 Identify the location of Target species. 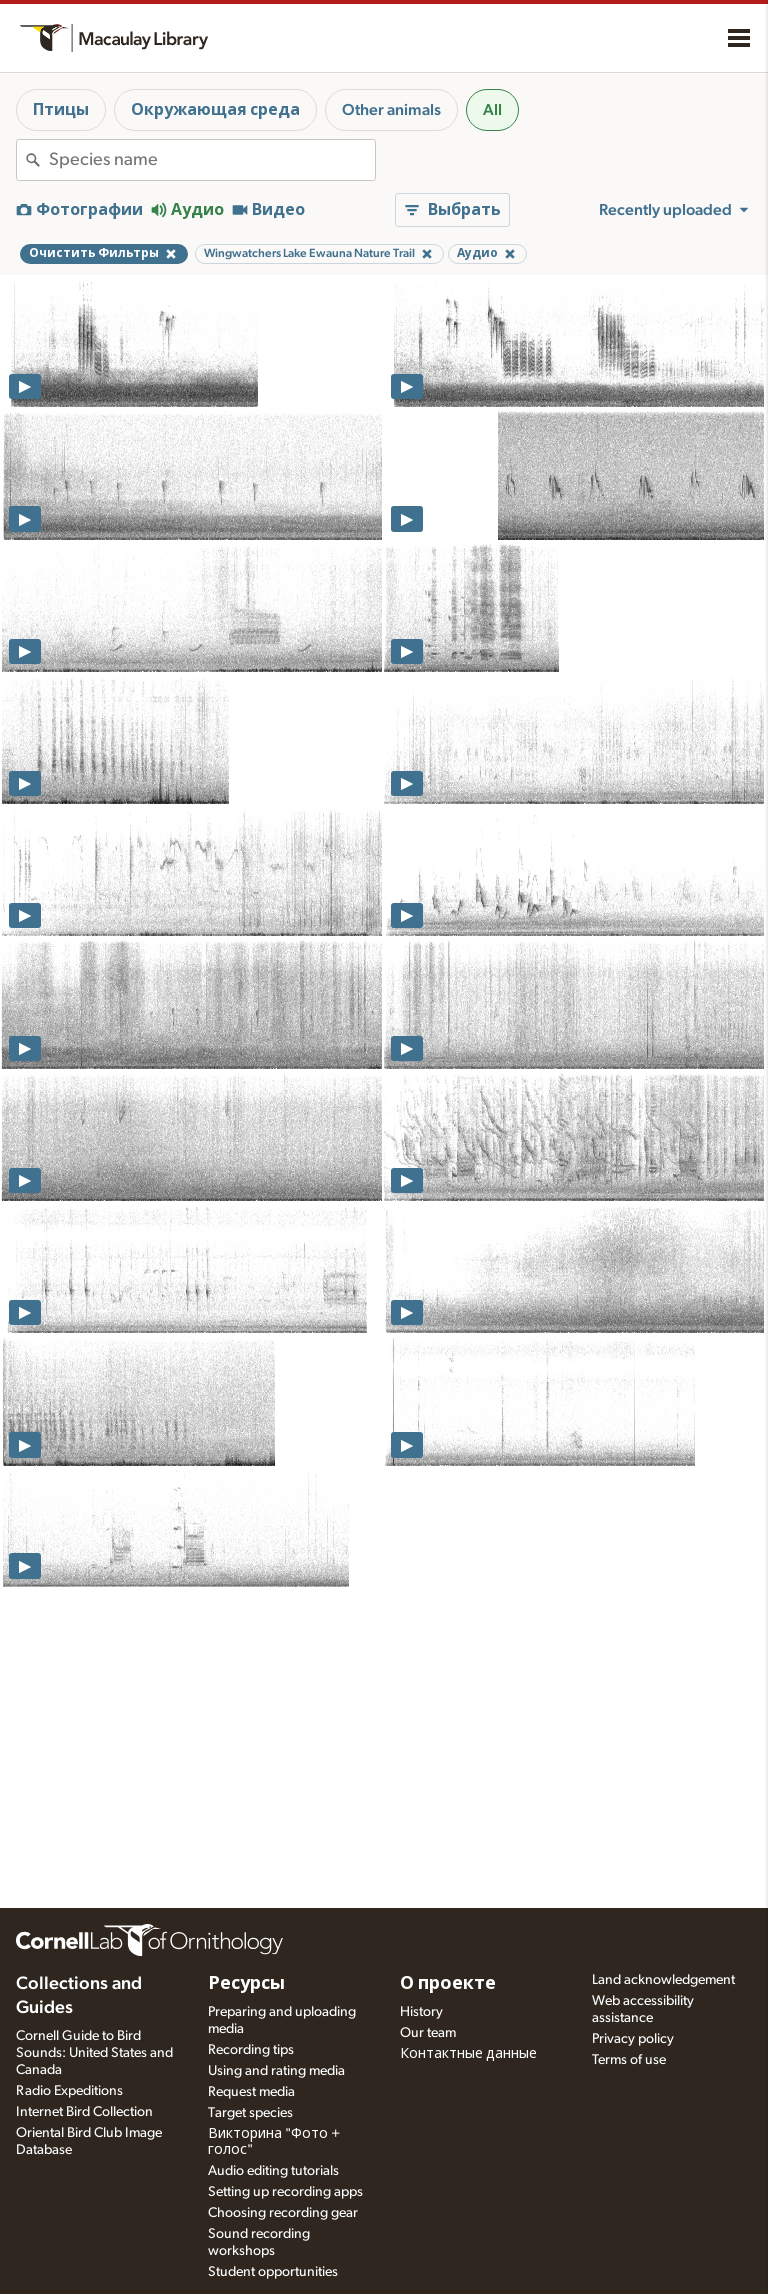
(250, 2113).